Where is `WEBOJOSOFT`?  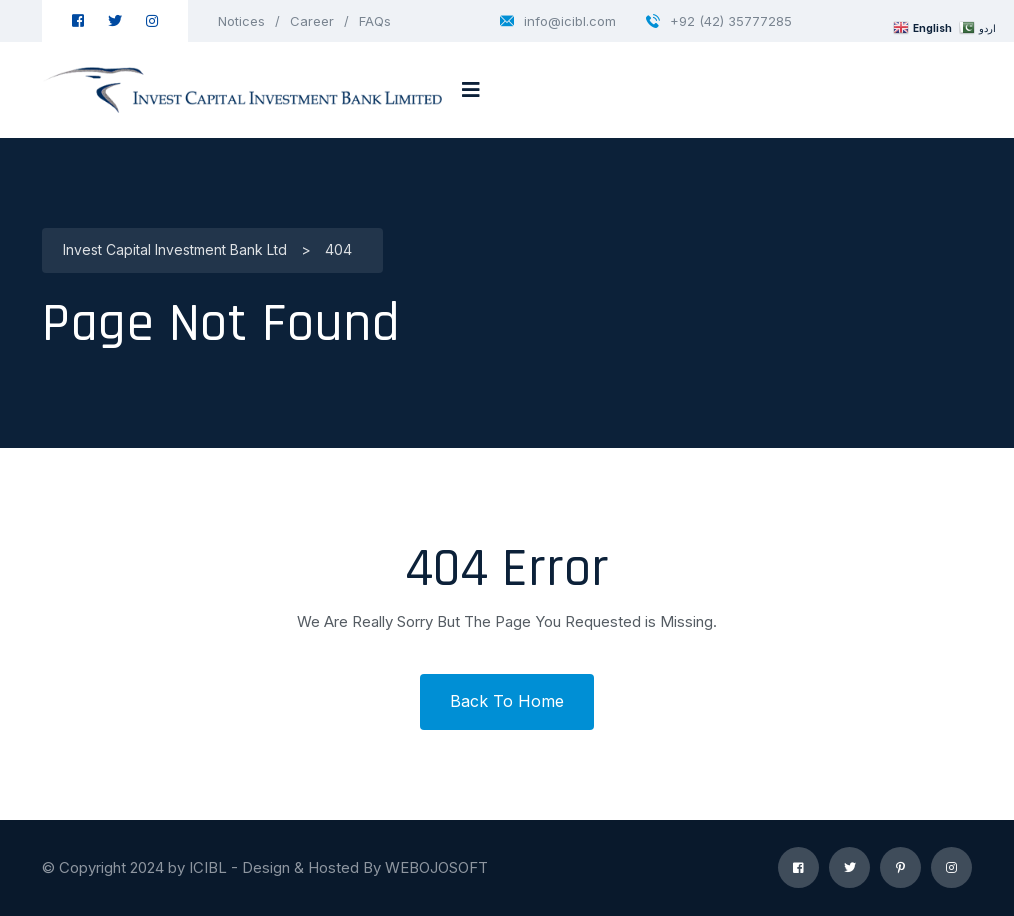
WEBOJOSOFT is located at coordinates (436, 867).